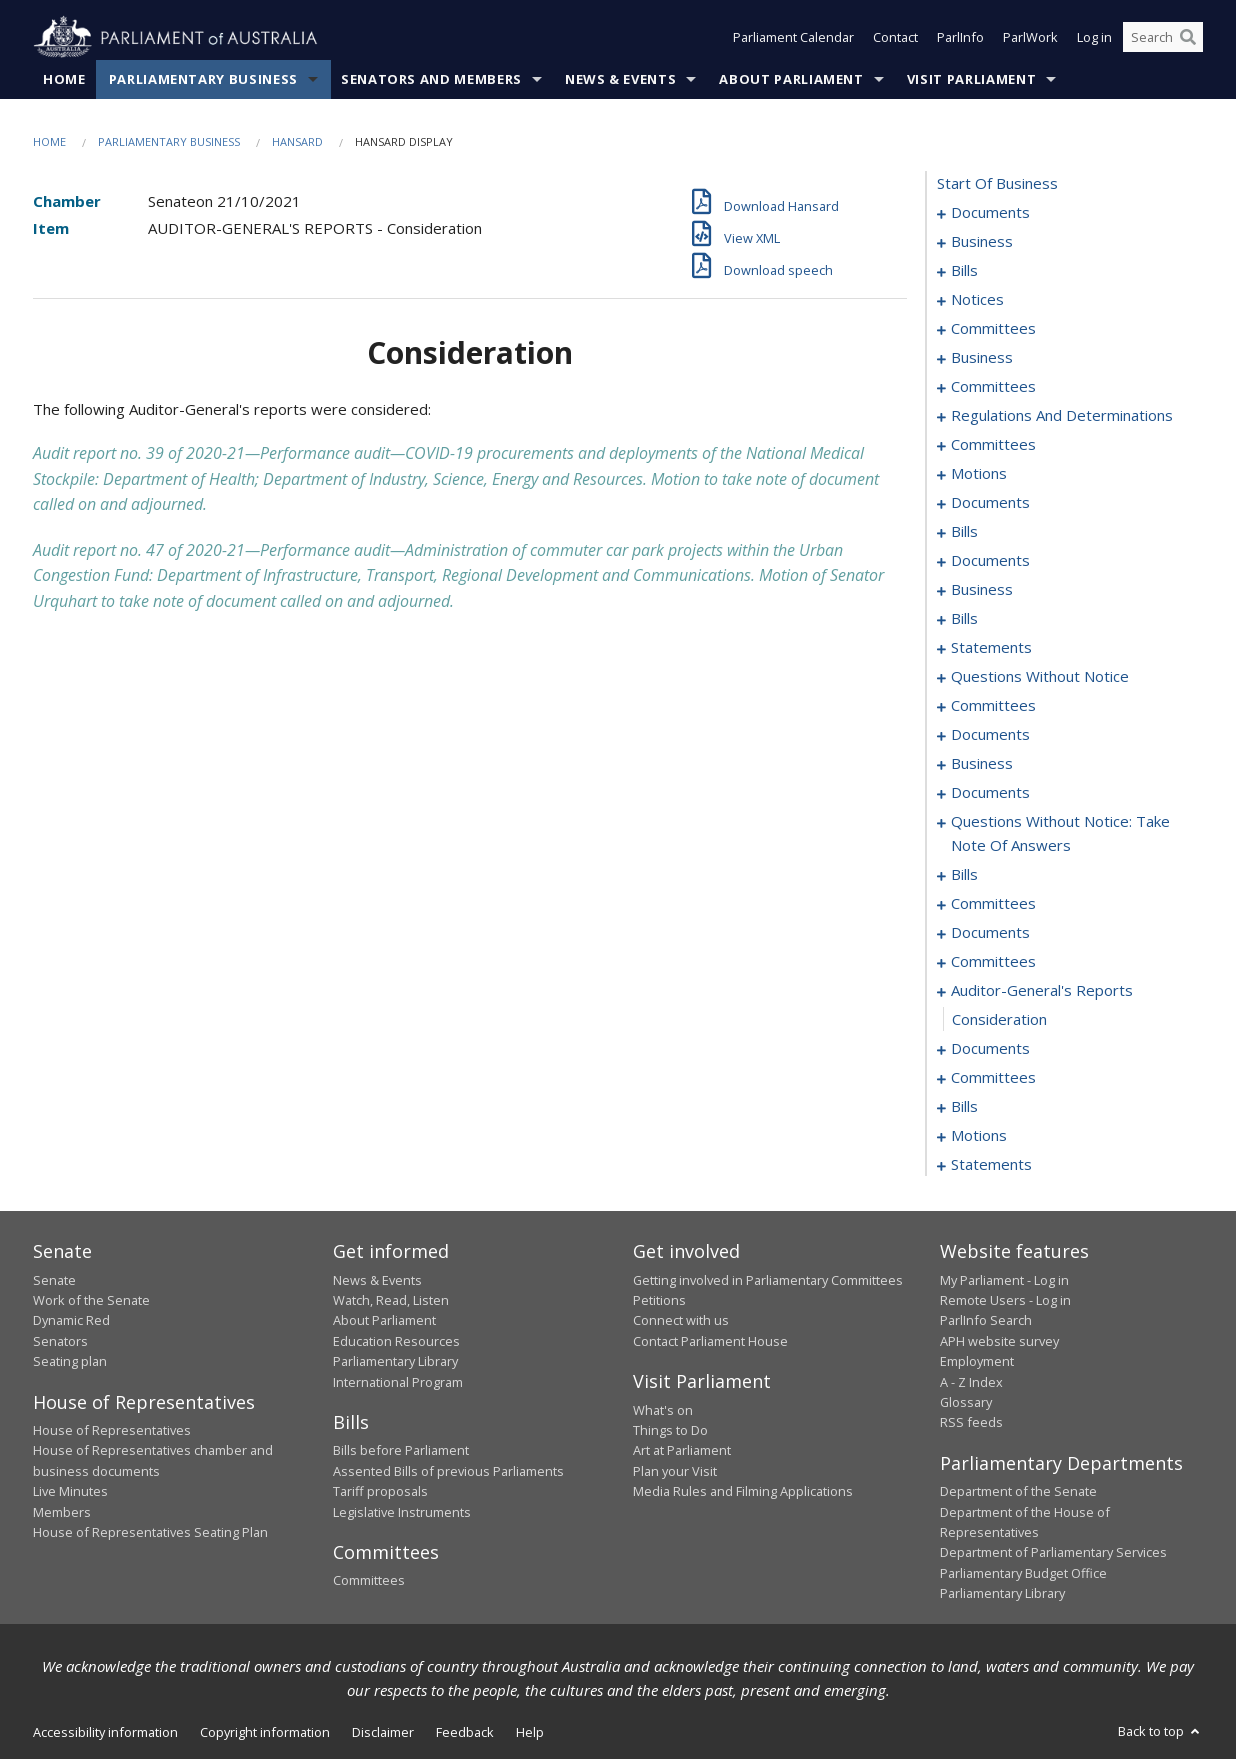 The height and width of the screenshot is (1759, 1236). I want to click on Contact Parliament House, so click(710, 1341).